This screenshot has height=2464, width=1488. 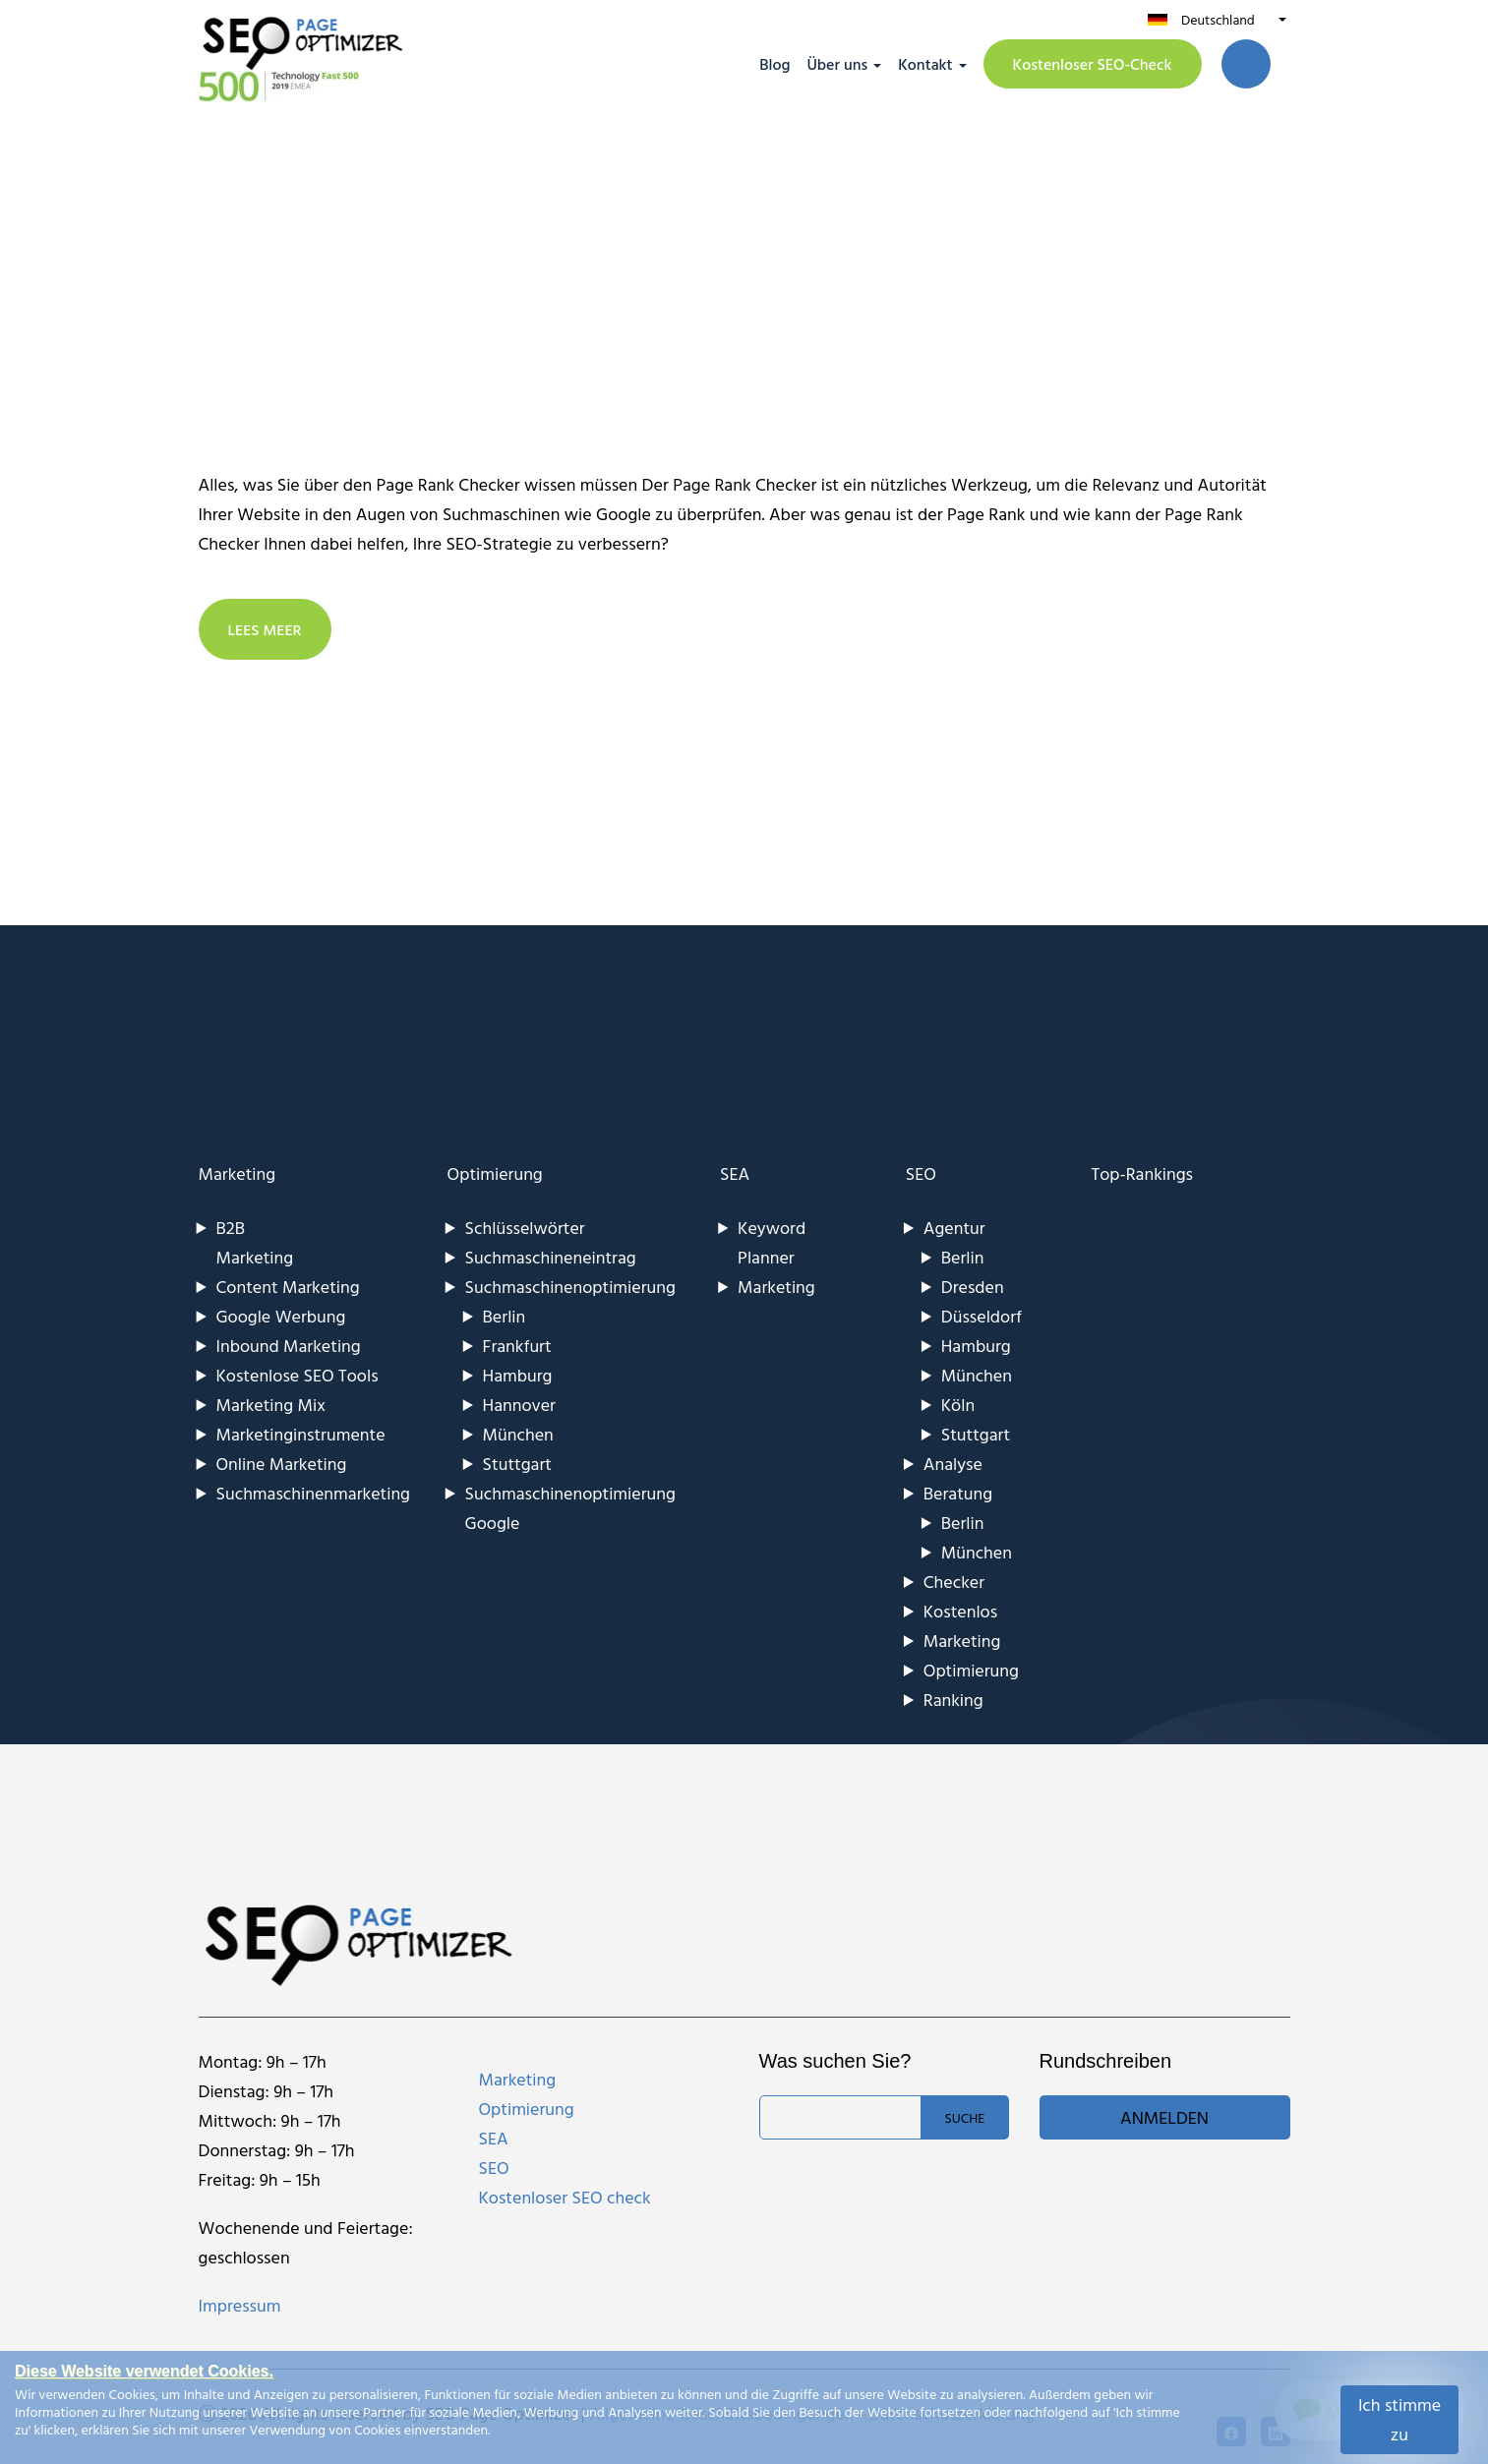 I want to click on Content Marketing, so click(x=288, y=1286).